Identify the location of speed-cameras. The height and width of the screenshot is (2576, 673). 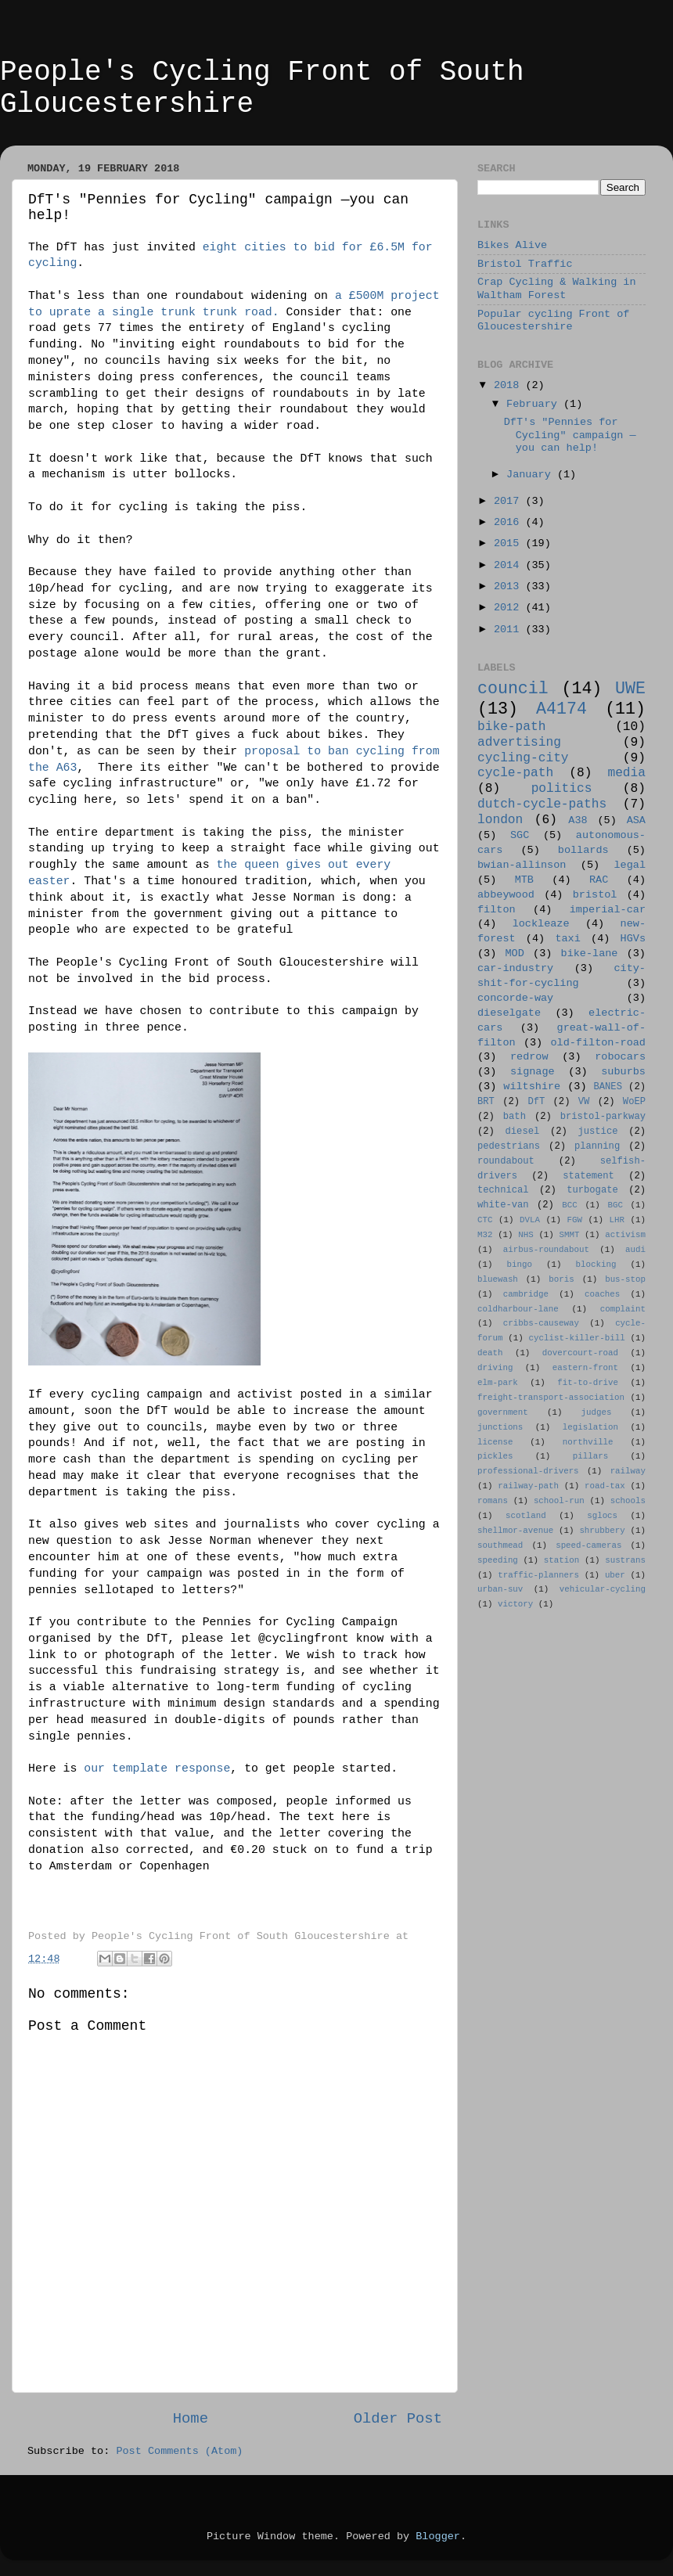
(588, 1545).